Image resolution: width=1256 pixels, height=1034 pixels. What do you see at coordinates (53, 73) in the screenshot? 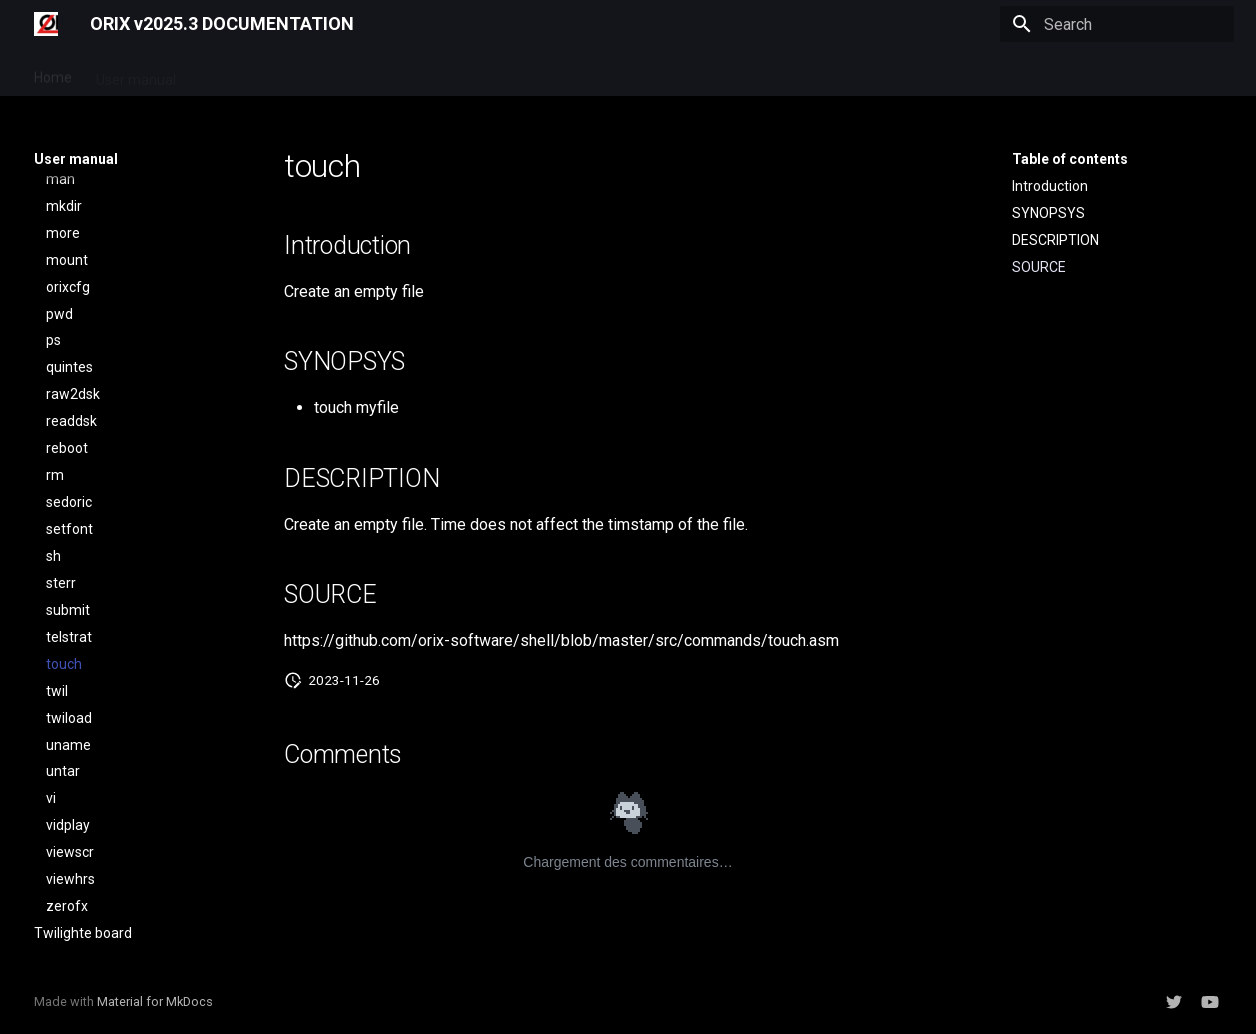
I see `Home` at bounding box center [53, 73].